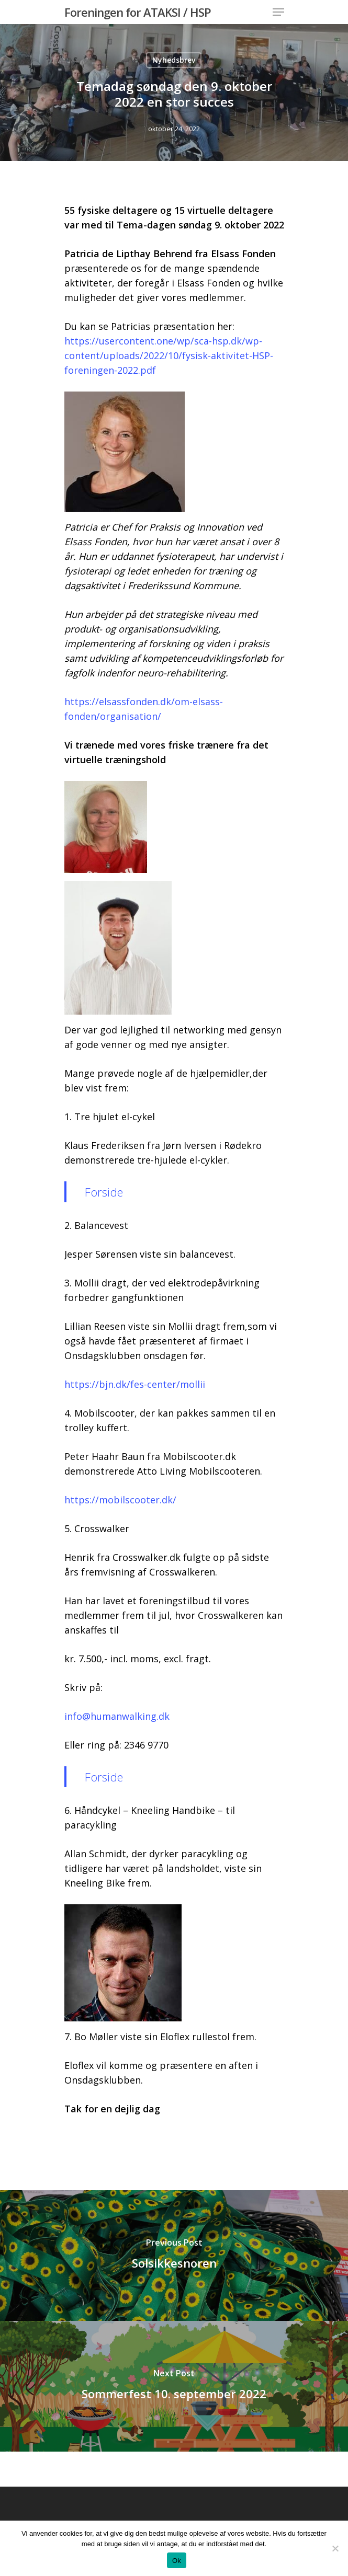 The width and height of the screenshot is (348, 2576). I want to click on Forside, so click(104, 1192).